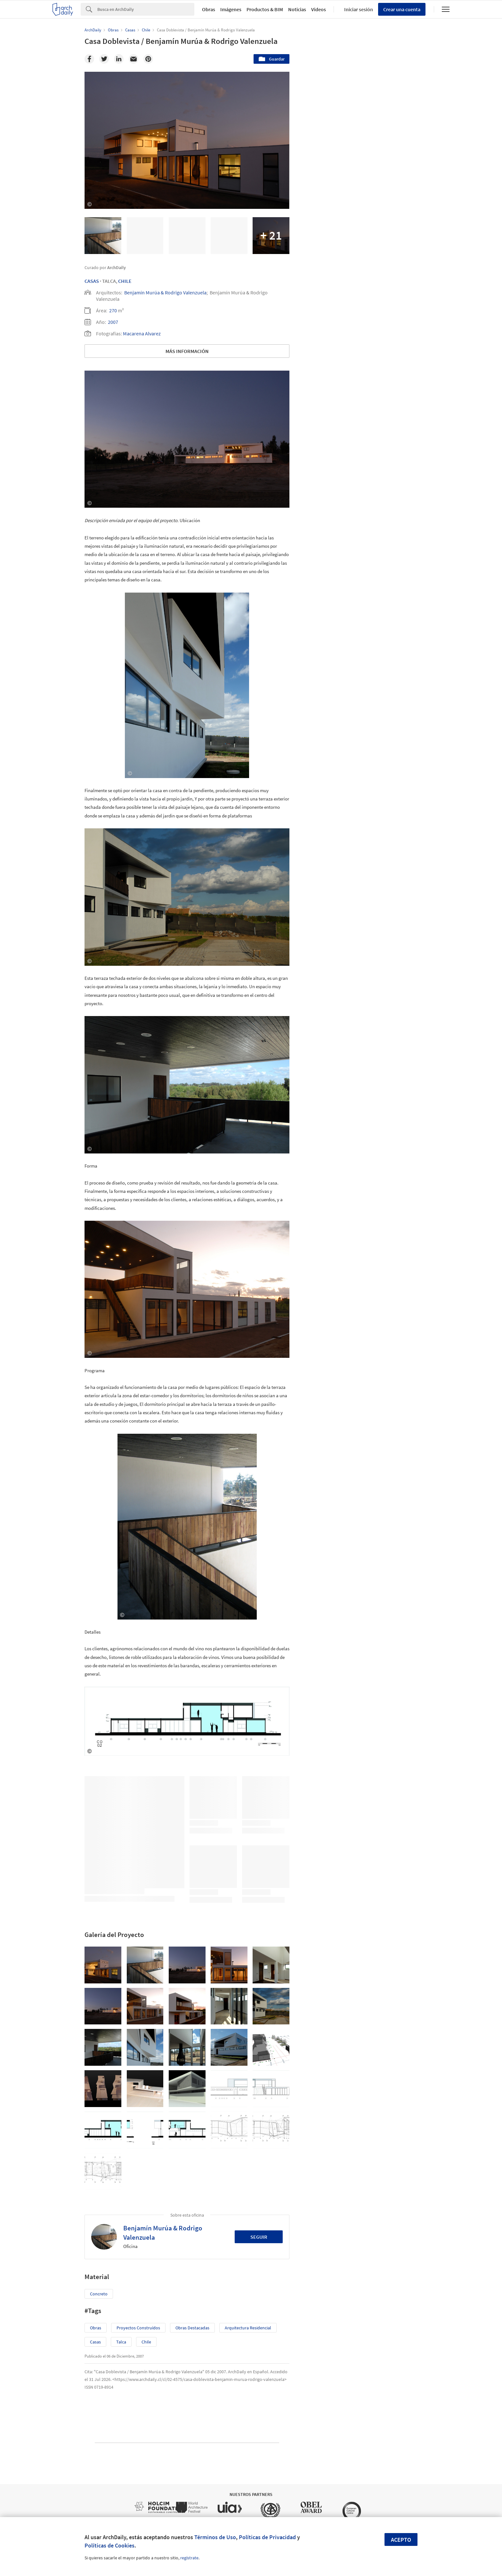 Image resolution: width=502 pixels, height=2576 pixels. What do you see at coordinates (145, 9) in the screenshot?
I see `[Search]` at bounding box center [145, 9].